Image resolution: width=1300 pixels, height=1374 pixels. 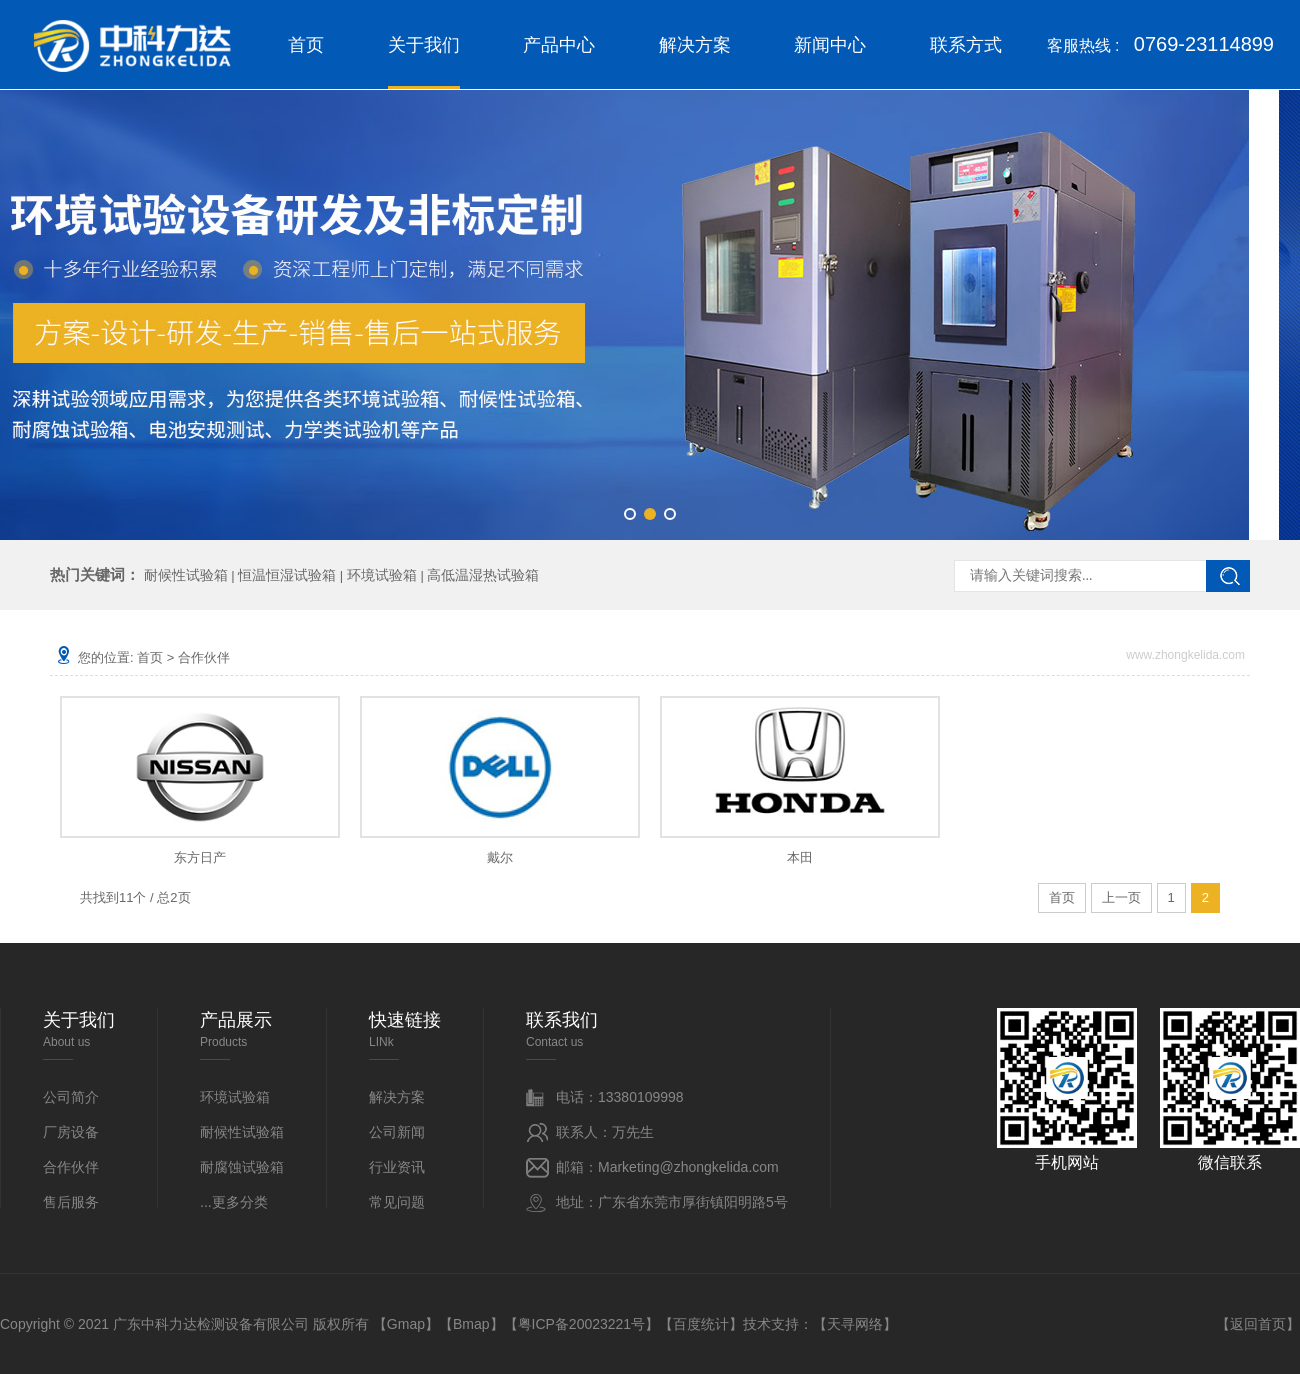 What do you see at coordinates (71, 1097) in the screenshot?
I see `公司简介` at bounding box center [71, 1097].